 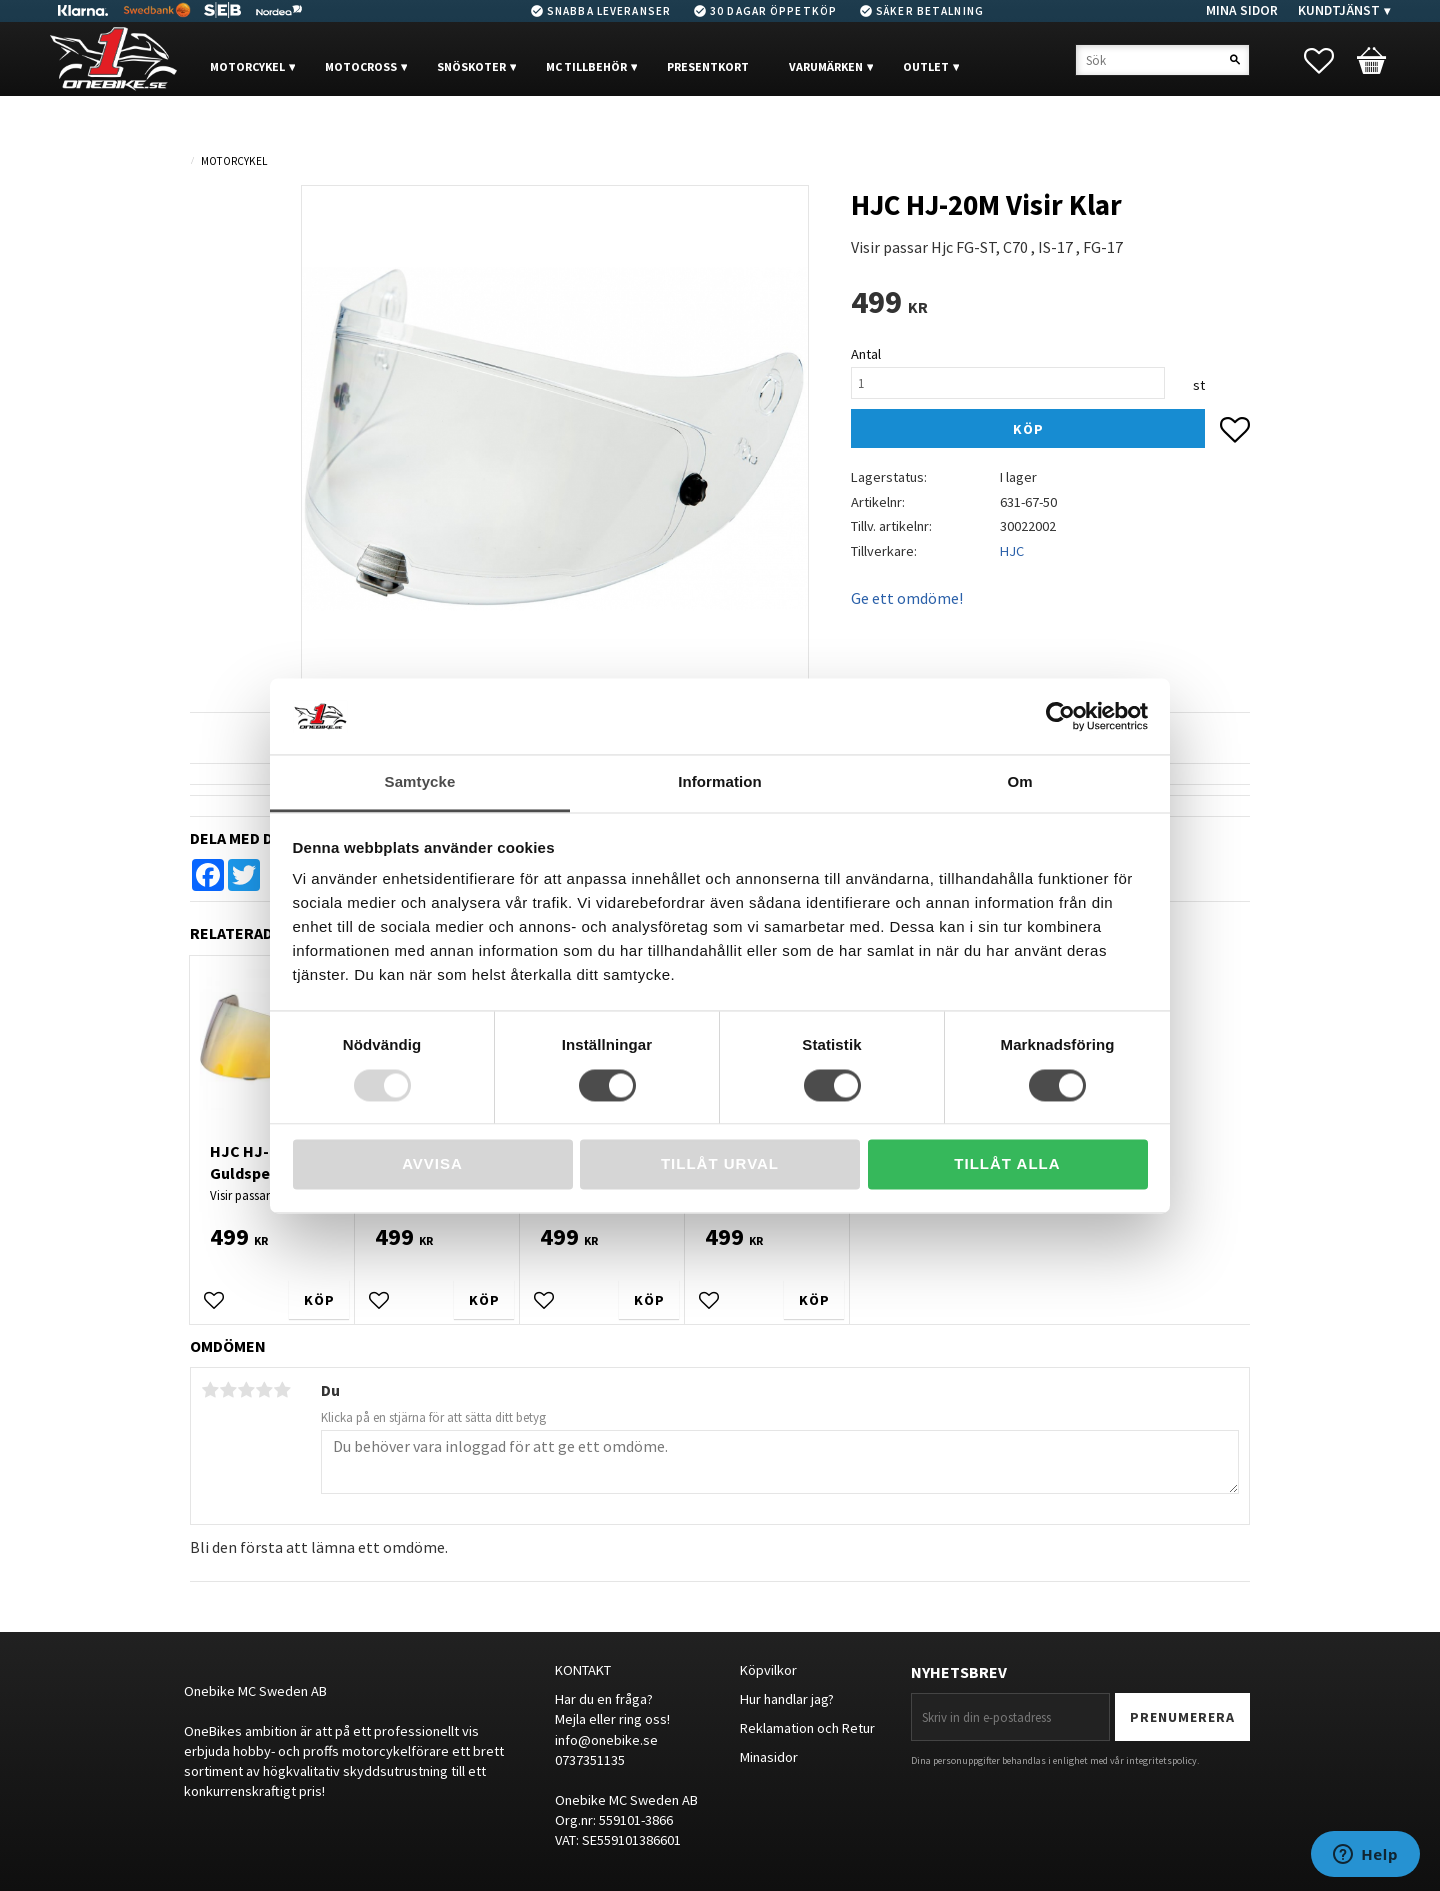 What do you see at coordinates (590, 1760) in the screenshot?
I see `0737351135` at bounding box center [590, 1760].